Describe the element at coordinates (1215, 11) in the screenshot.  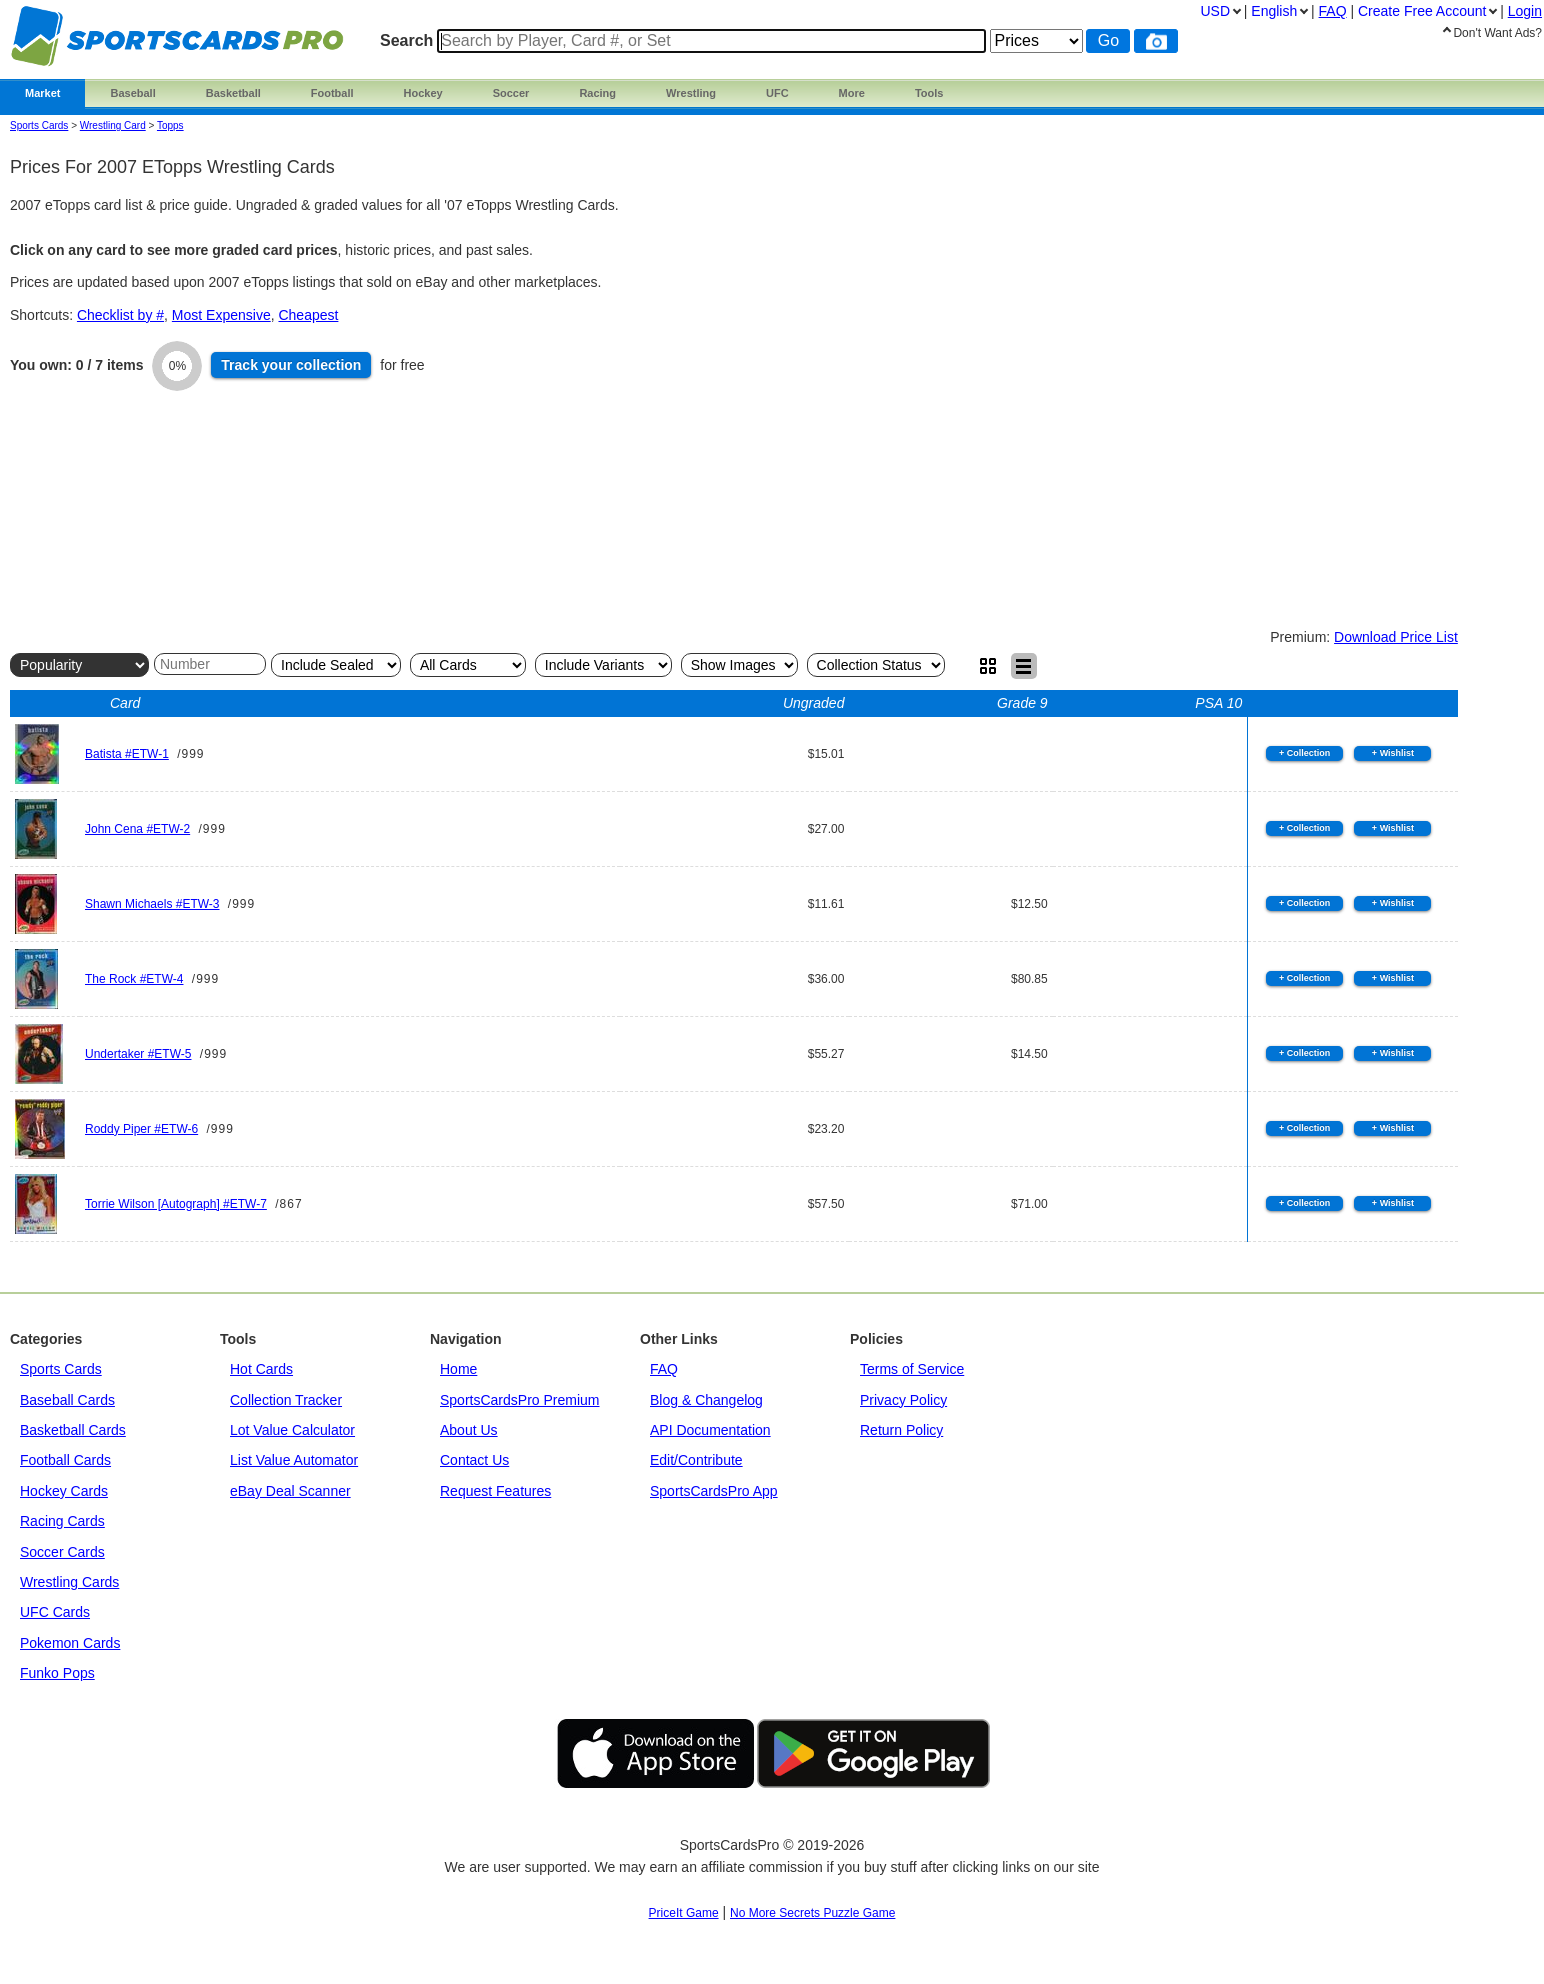
I see `USD` at that location.